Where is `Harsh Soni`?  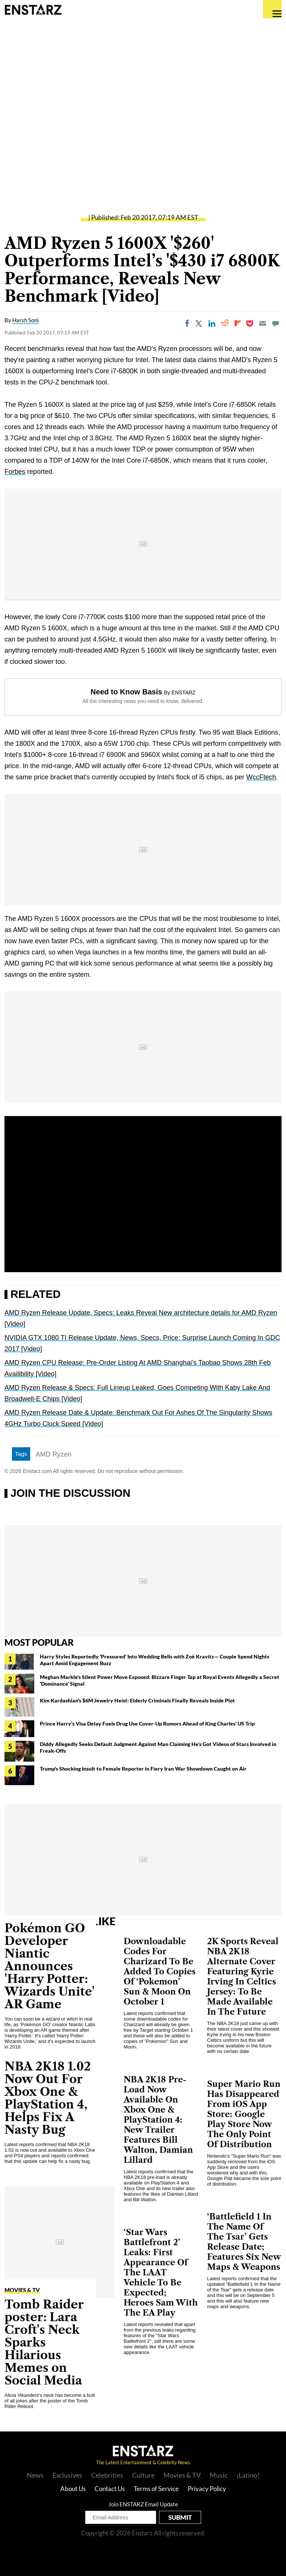 Harsh Soni is located at coordinates (25, 320).